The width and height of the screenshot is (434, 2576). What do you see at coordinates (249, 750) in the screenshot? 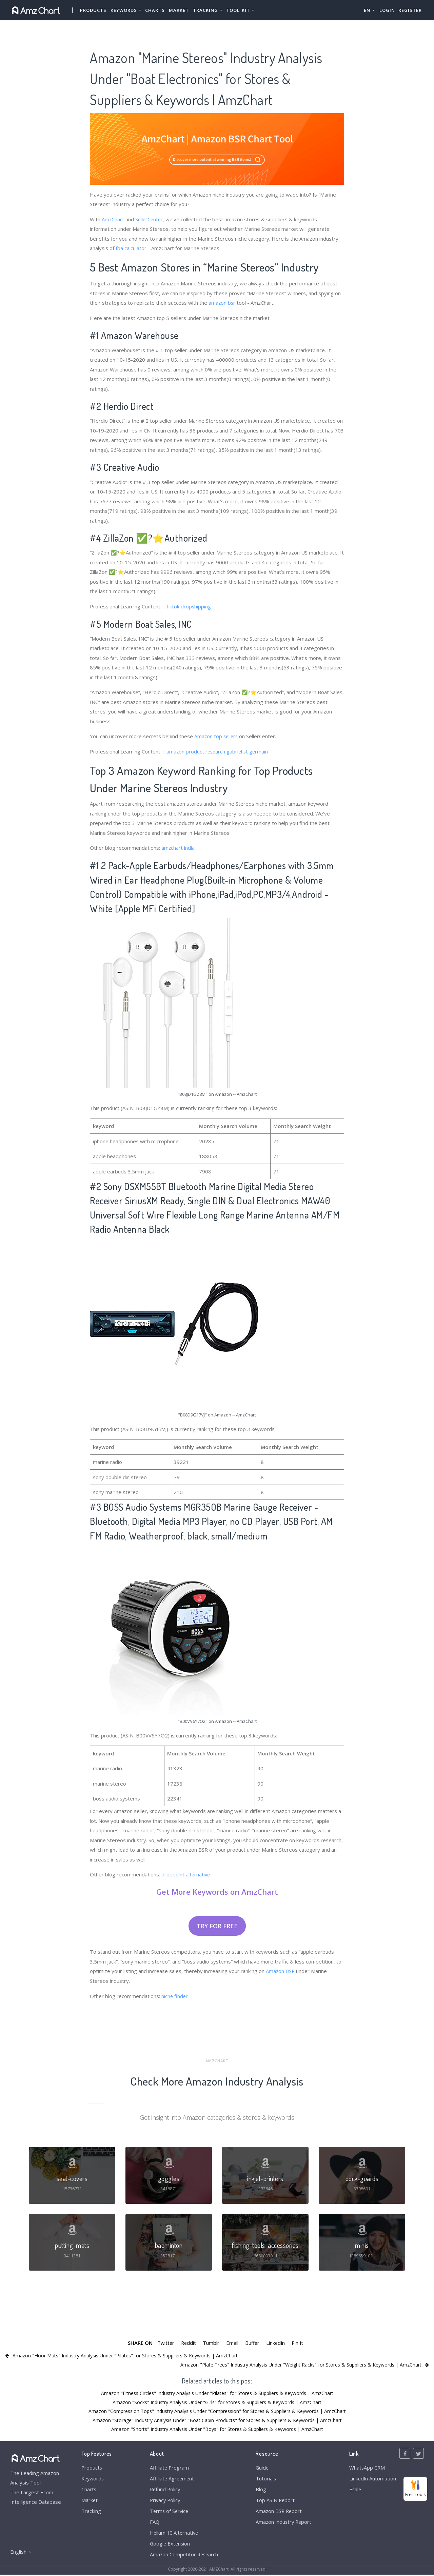
I see `gabriel st germain` at bounding box center [249, 750].